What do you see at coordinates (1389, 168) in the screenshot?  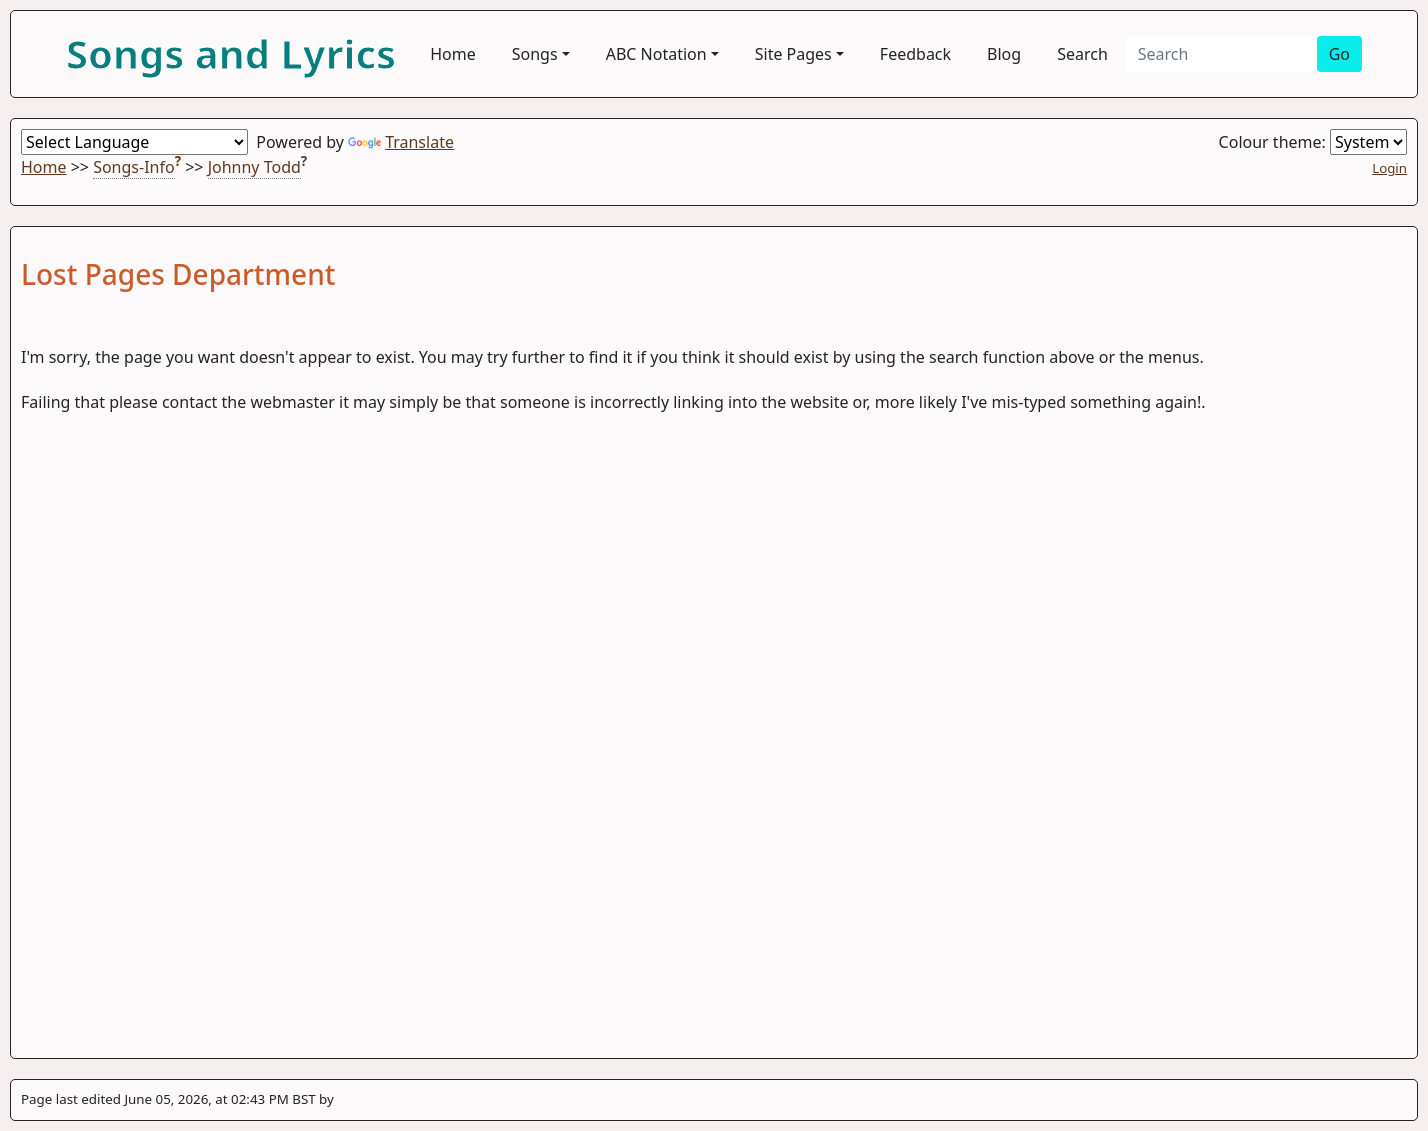 I see `Login` at bounding box center [1389, 168].